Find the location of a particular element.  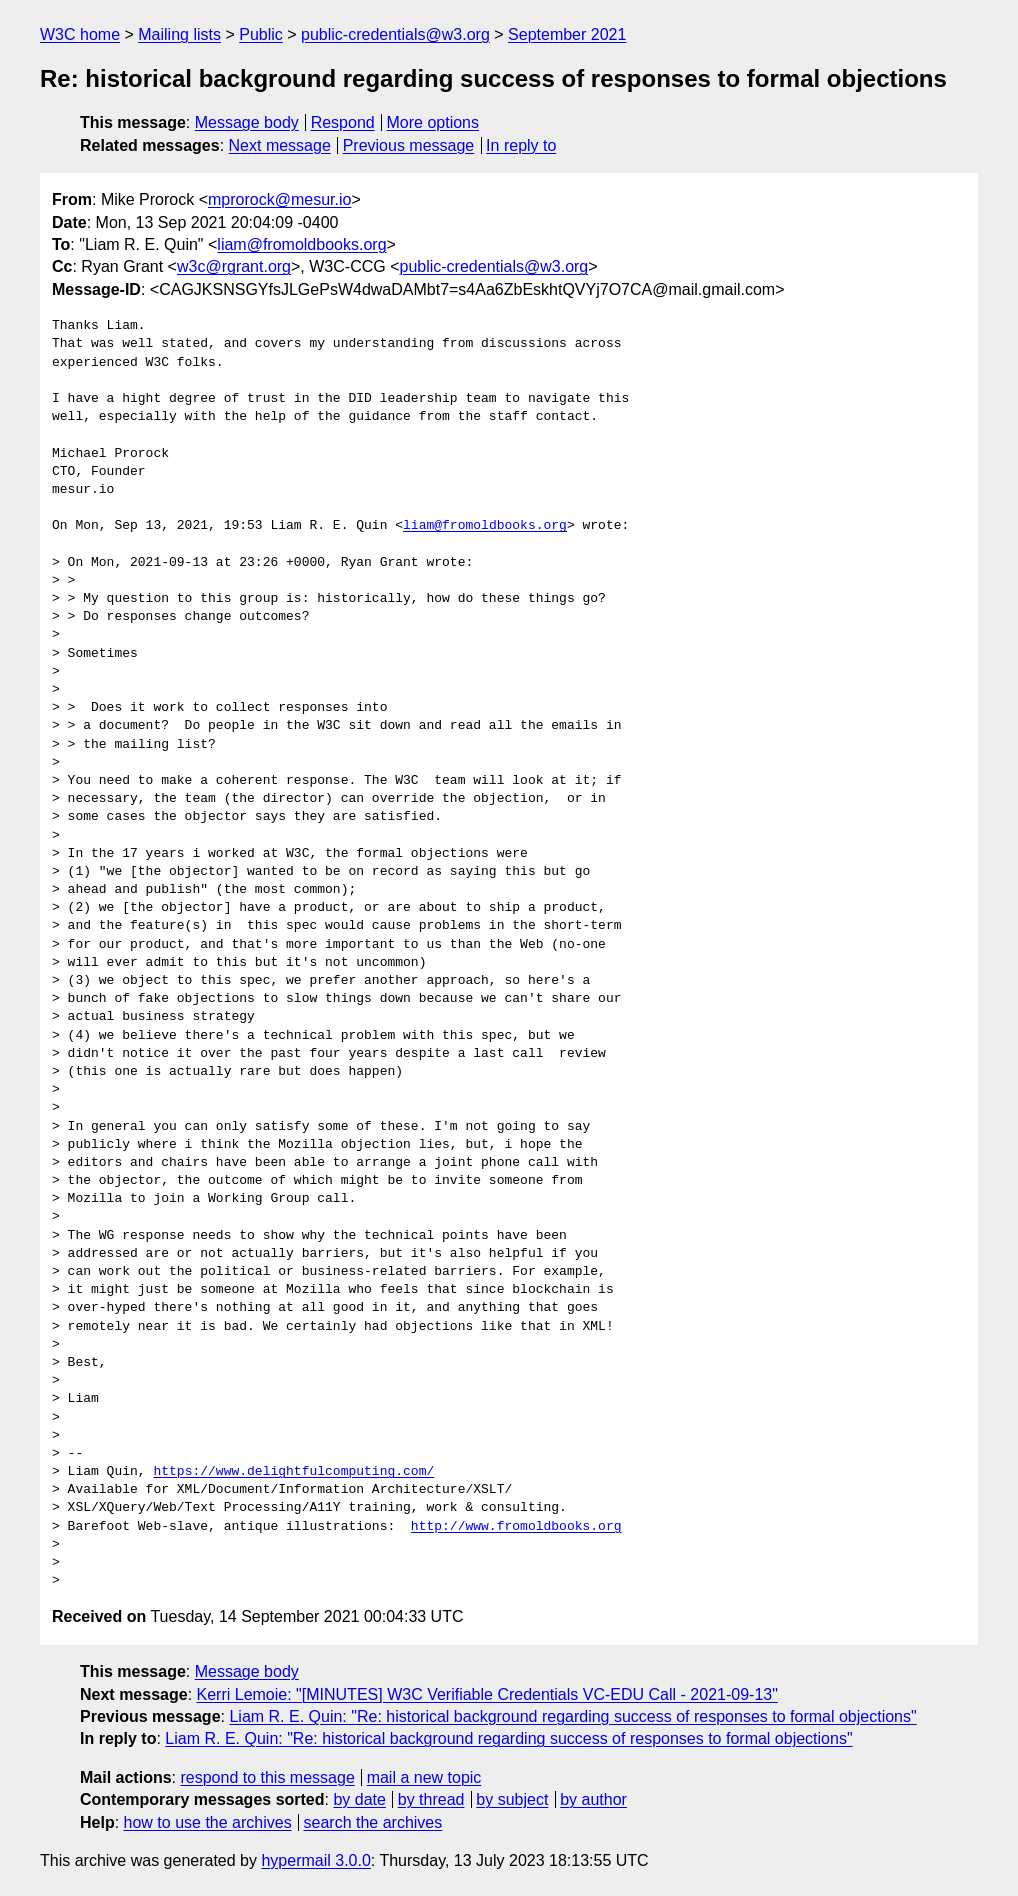

Kerri Lemoie: "[MINUTES] W3C Verifiable Credentials VC-EDU Call - 2021-09-13" is located at coordinates (487, 1694).